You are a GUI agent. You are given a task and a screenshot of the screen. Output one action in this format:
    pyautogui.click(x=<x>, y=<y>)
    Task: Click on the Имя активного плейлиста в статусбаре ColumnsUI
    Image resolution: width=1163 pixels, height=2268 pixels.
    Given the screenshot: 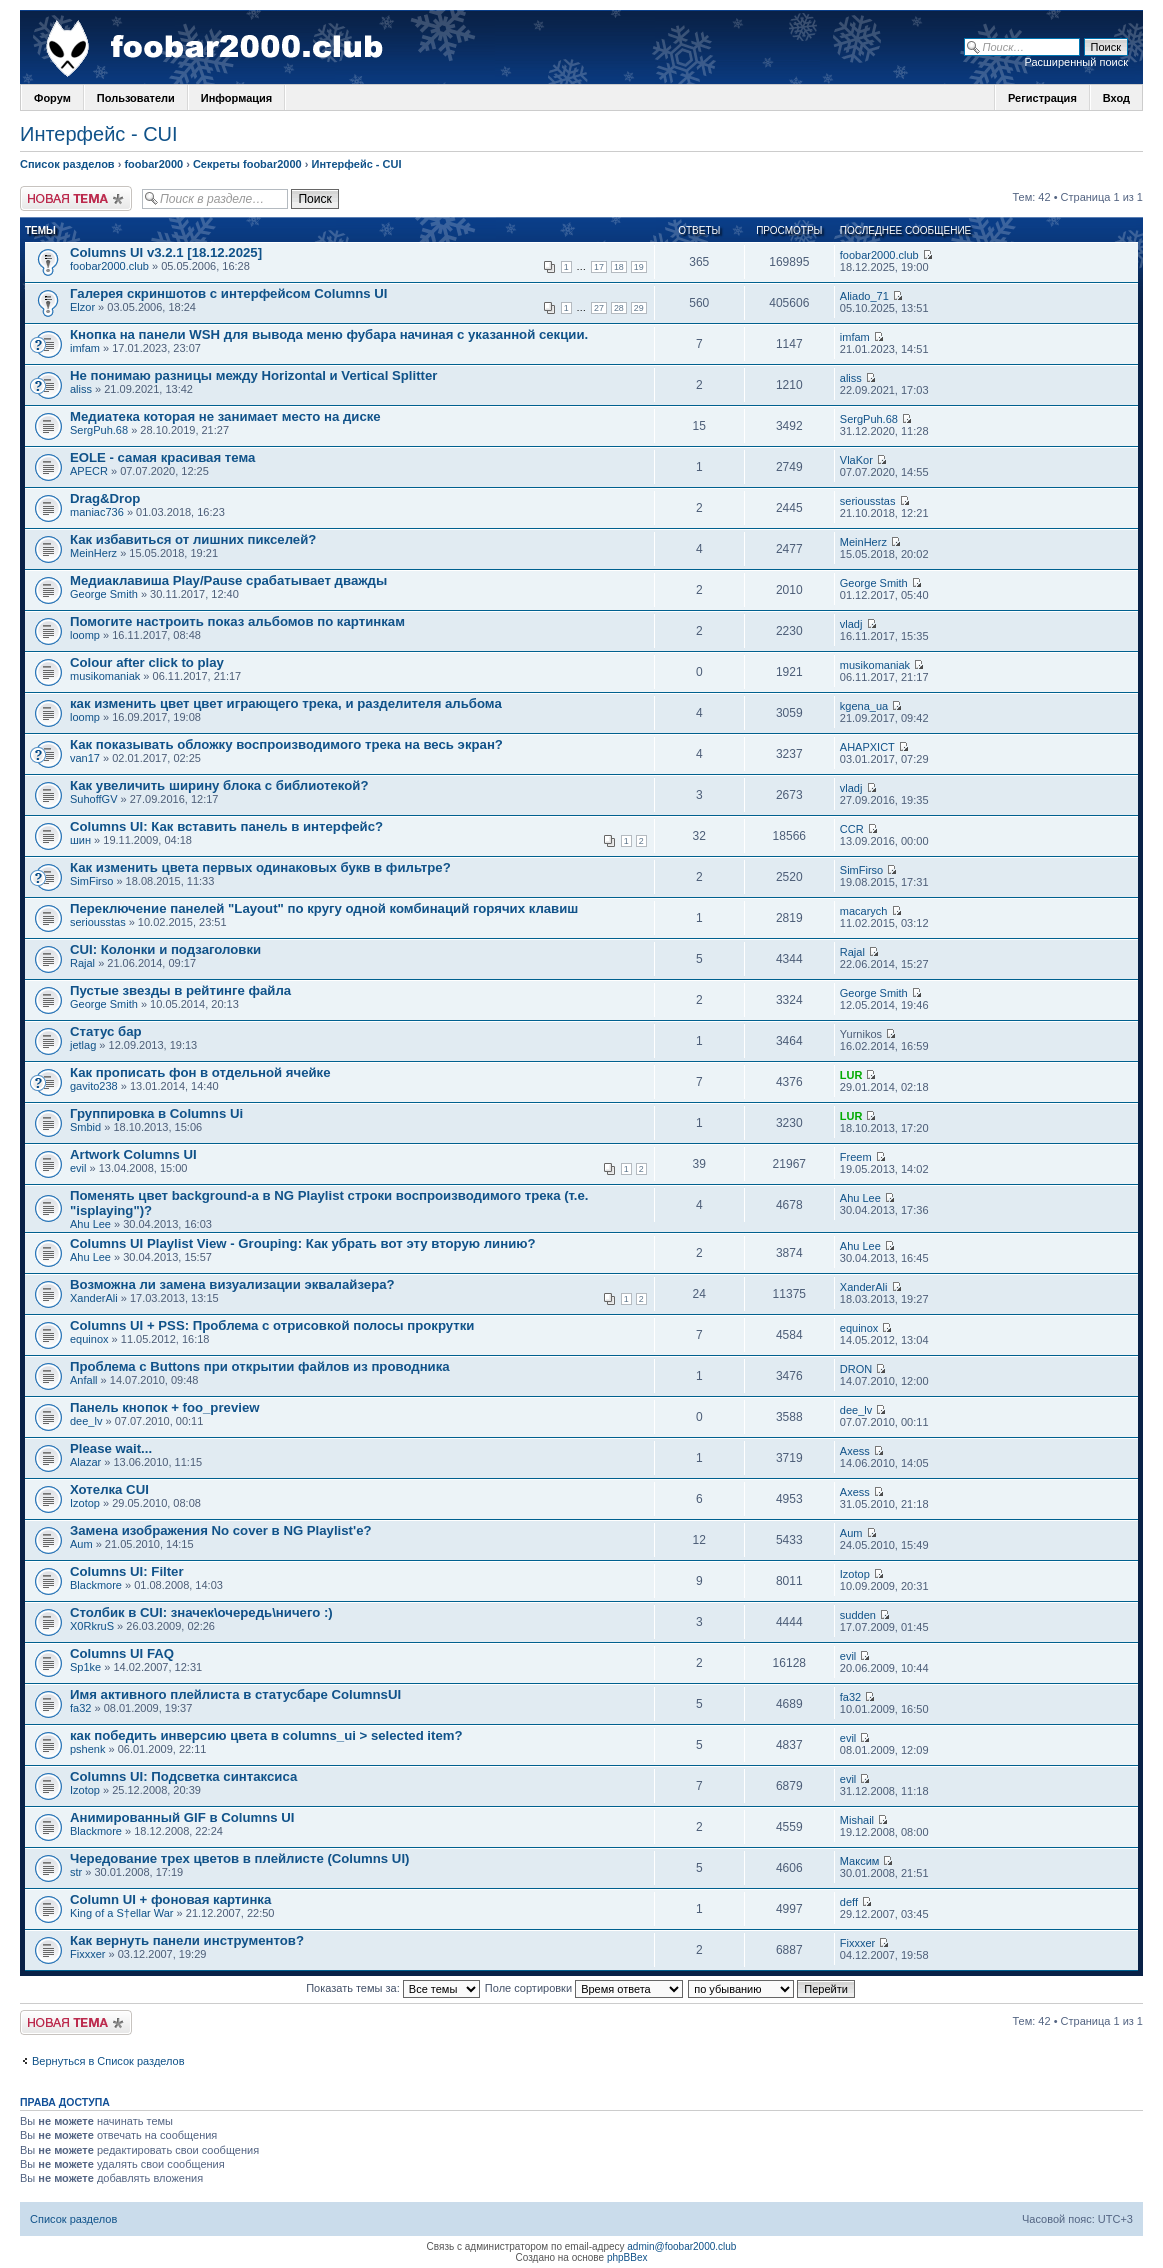 What is the action you would take?
    pyautogui.click(x=235, y=1694)
    